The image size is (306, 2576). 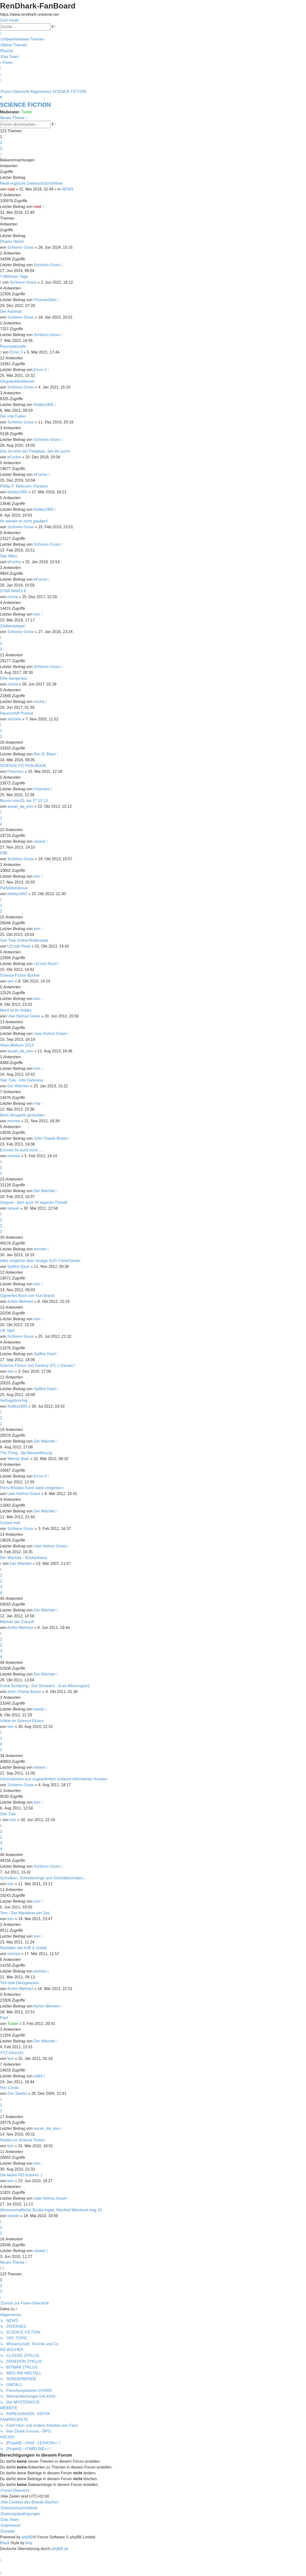 What do you see at coordinates (13, 416) in the screenshot?
I see `Der rote Faden` at bounding box center [13, 416].